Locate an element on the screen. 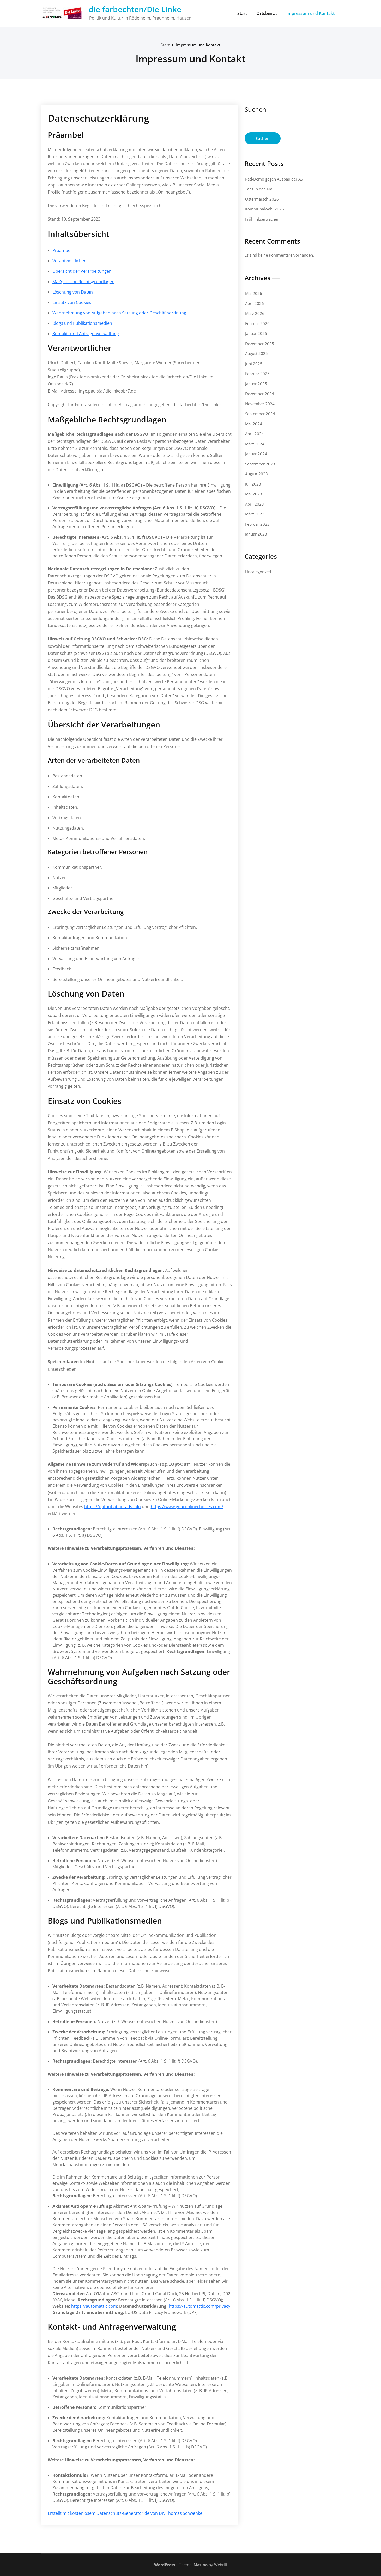 The width and height of the screenshot is (381, 2576). Dezember 2024 is located at coordinates (259, 393).